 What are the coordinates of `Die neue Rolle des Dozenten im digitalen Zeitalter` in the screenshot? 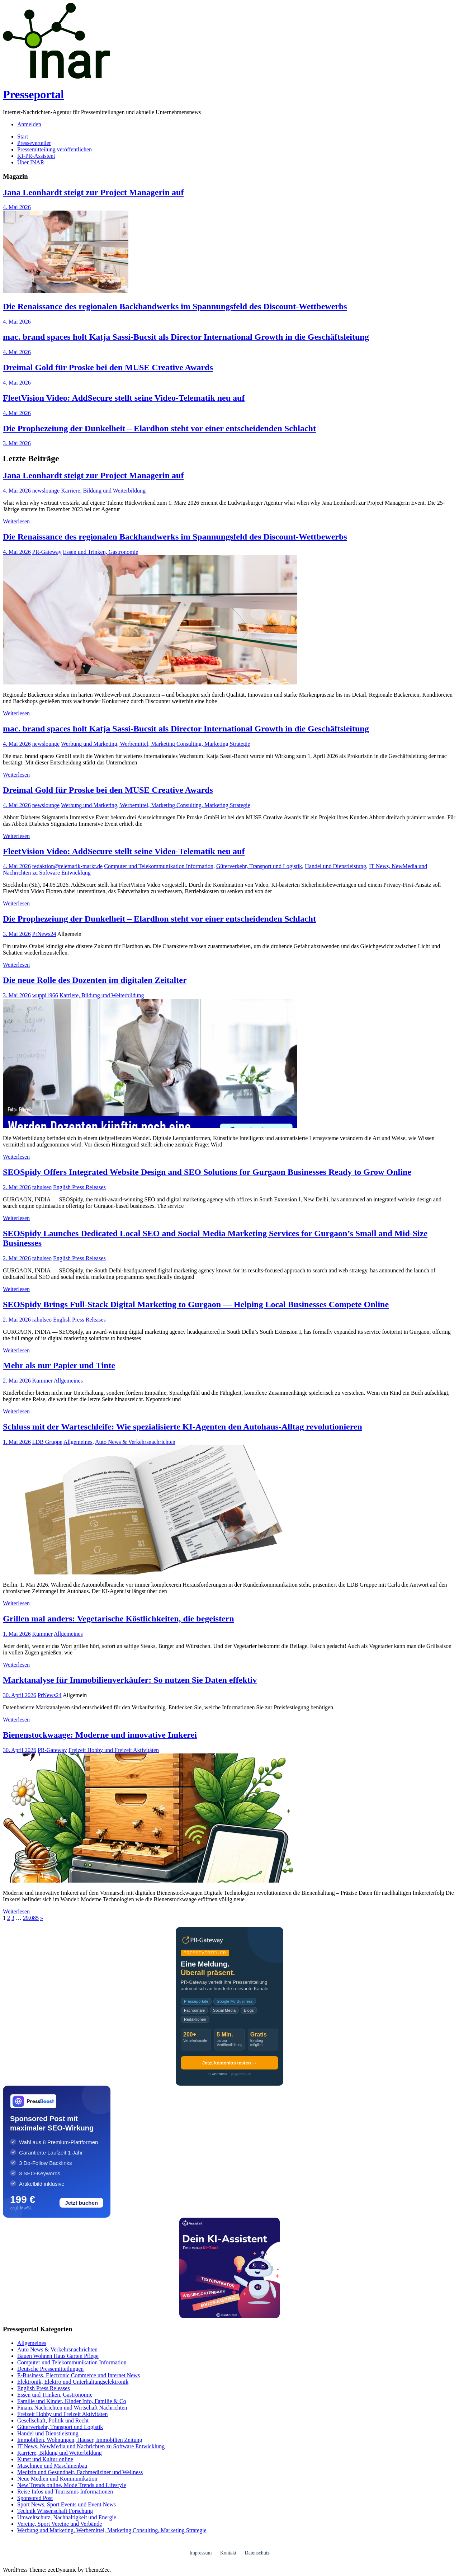 It's located at (95, 980).